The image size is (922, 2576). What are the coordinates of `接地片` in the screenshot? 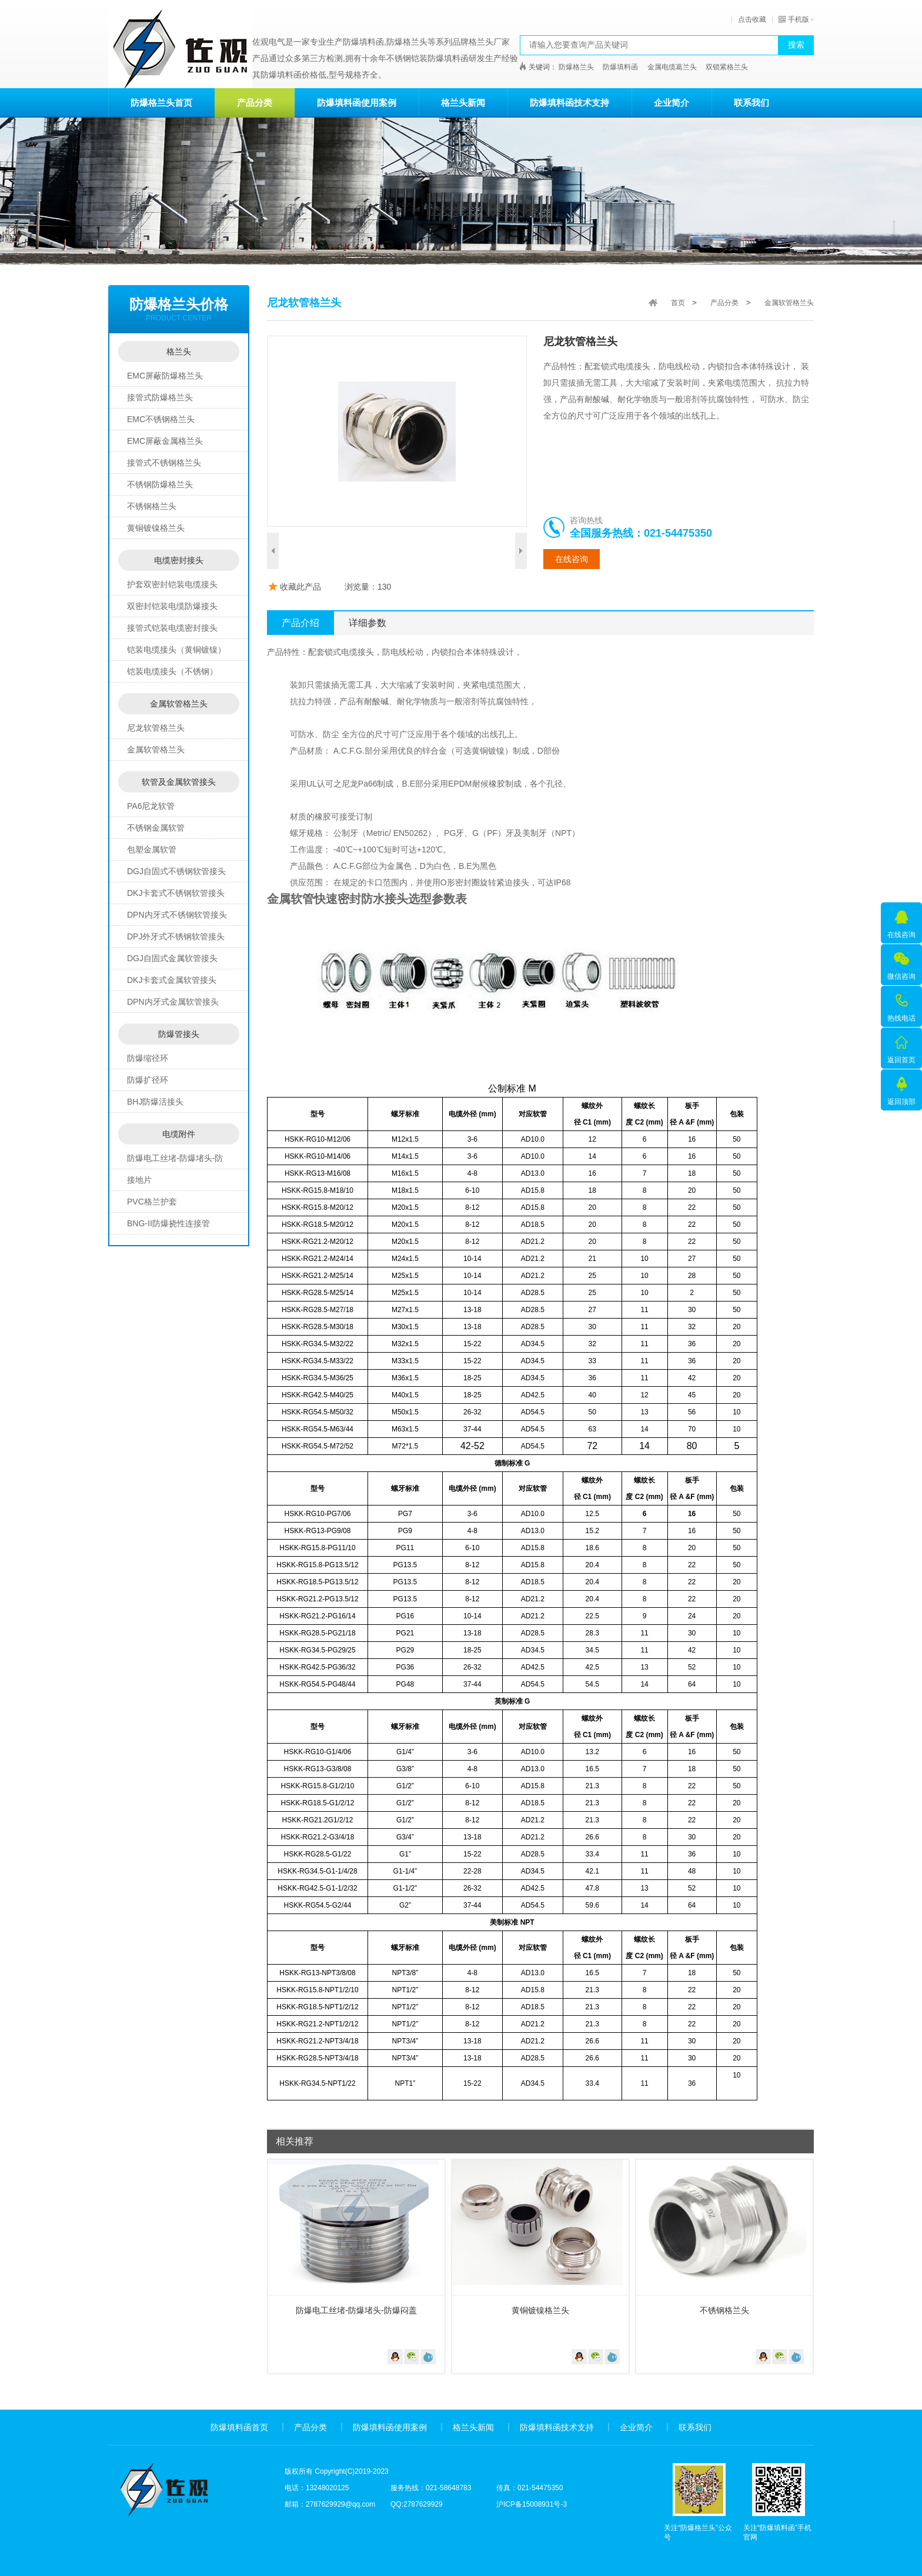 It's located at (139, 1180).